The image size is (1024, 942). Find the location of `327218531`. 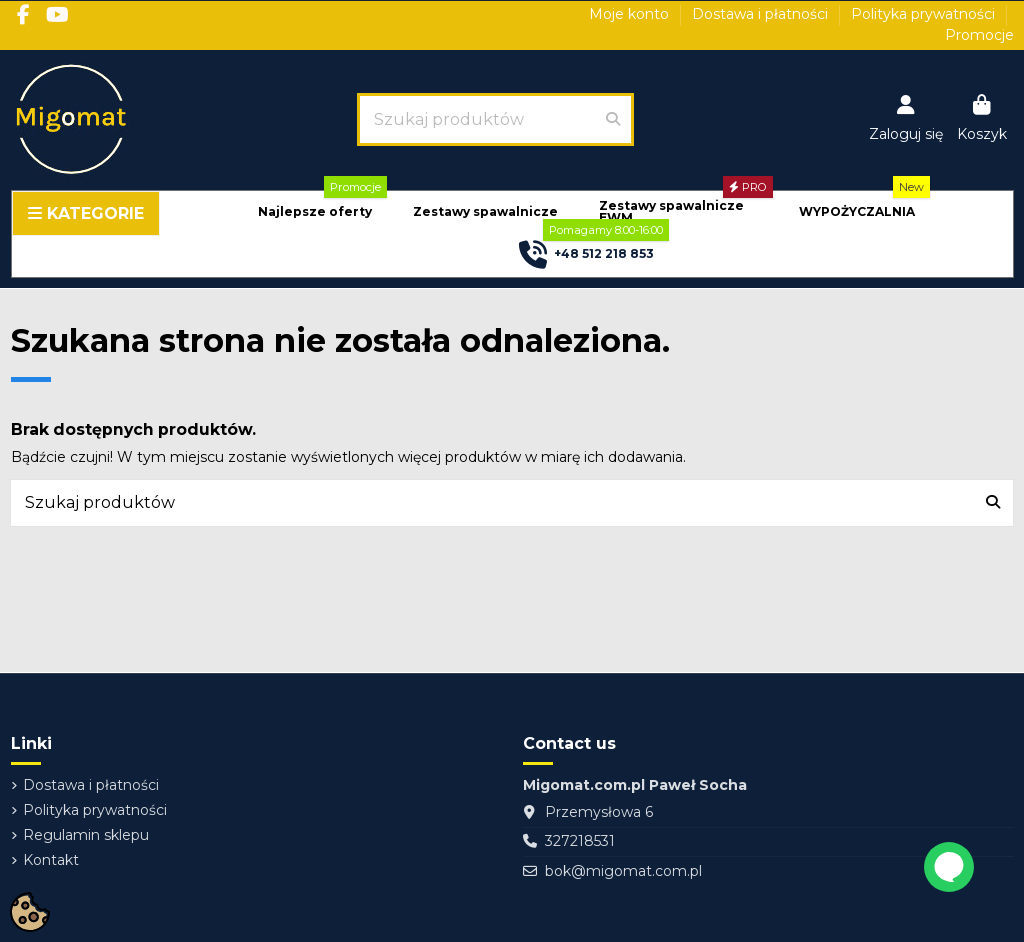

327218531 is located at coordinates (580, 841).